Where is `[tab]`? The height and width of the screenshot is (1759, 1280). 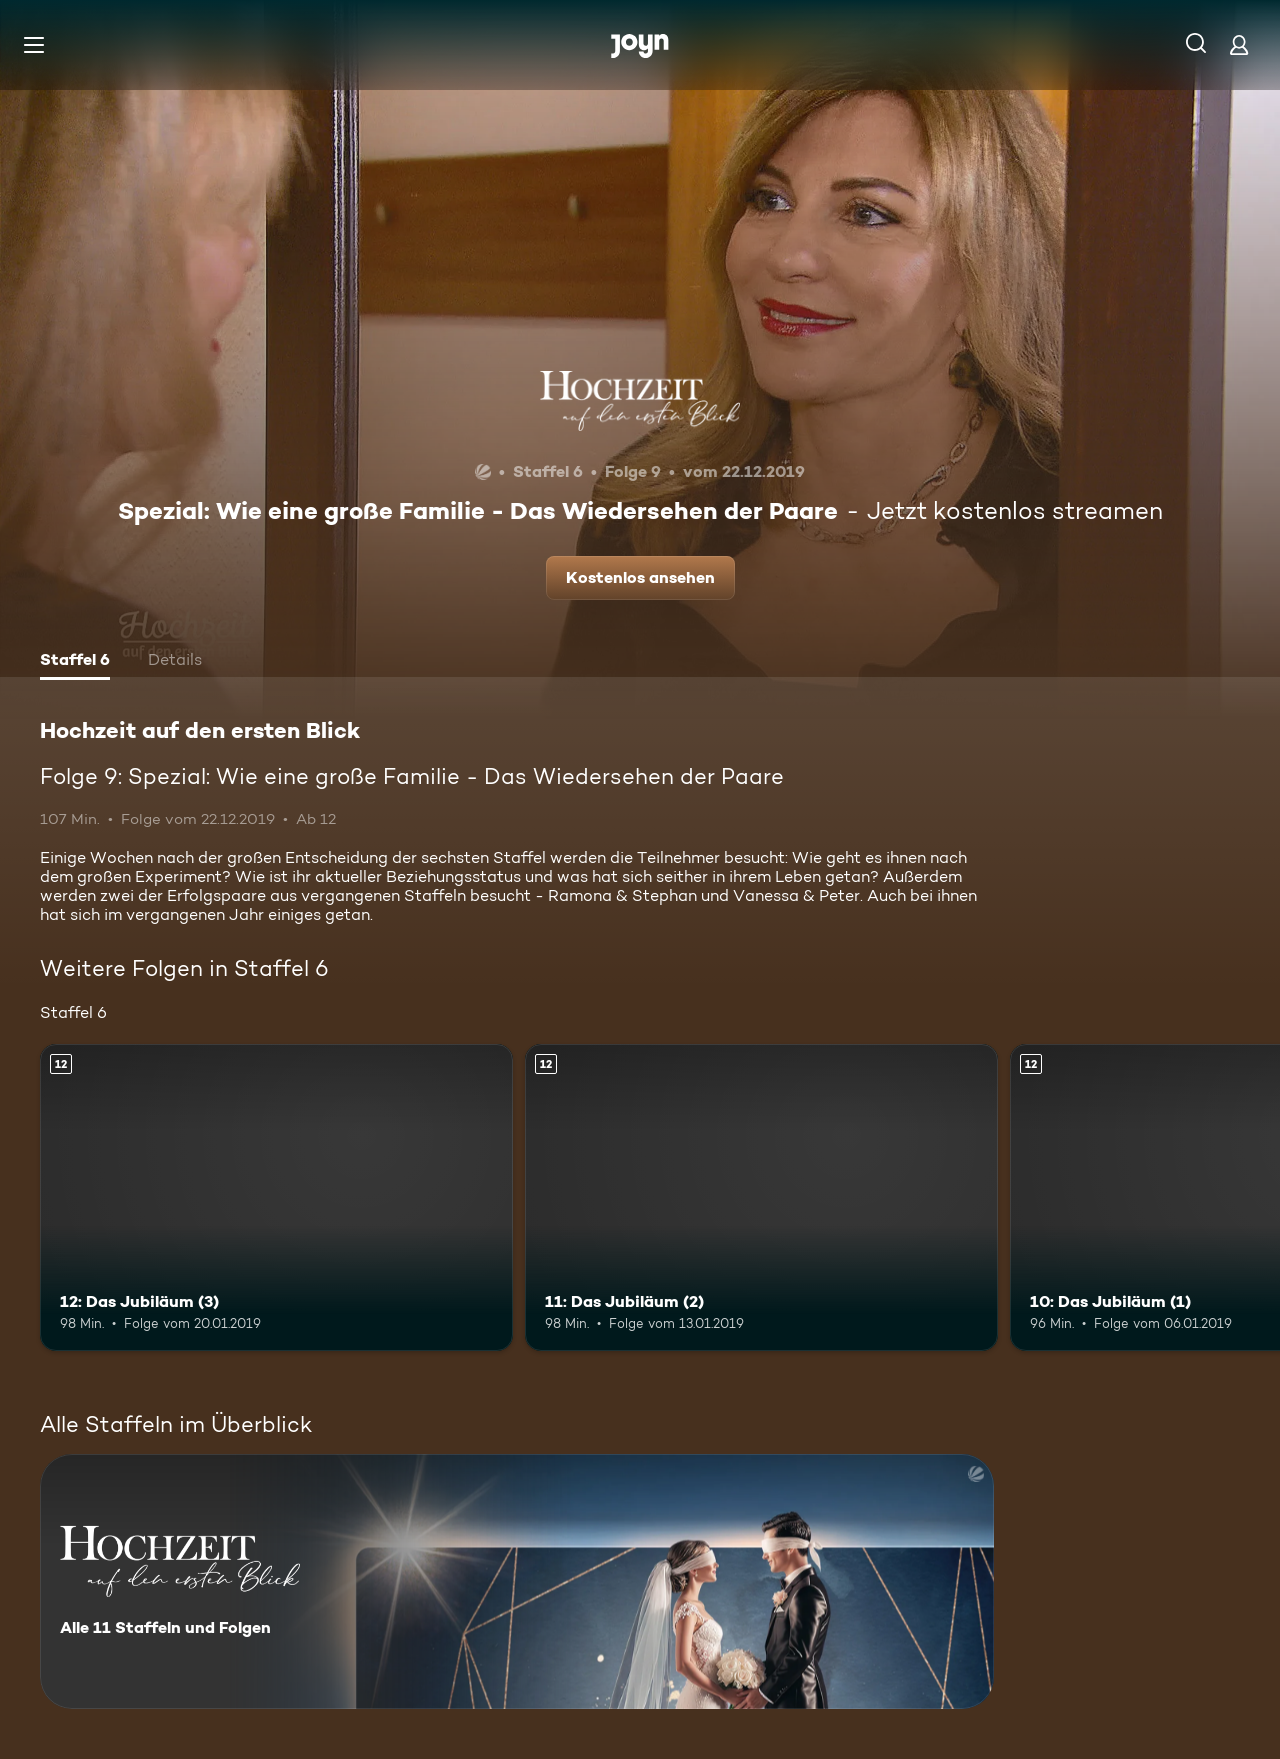 [tab] is located at coordinates (75, 662).